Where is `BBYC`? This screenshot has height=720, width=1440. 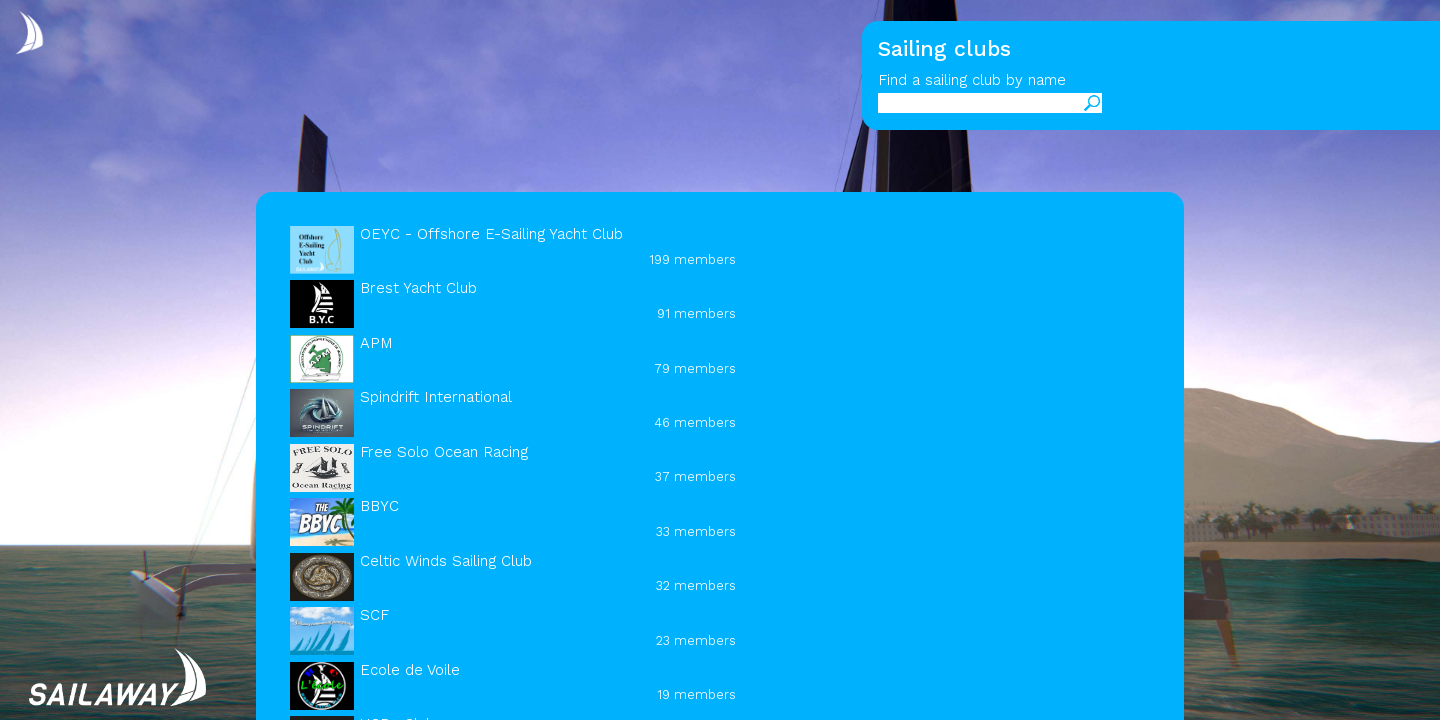 BBYC is located at coordinates (379, 506).